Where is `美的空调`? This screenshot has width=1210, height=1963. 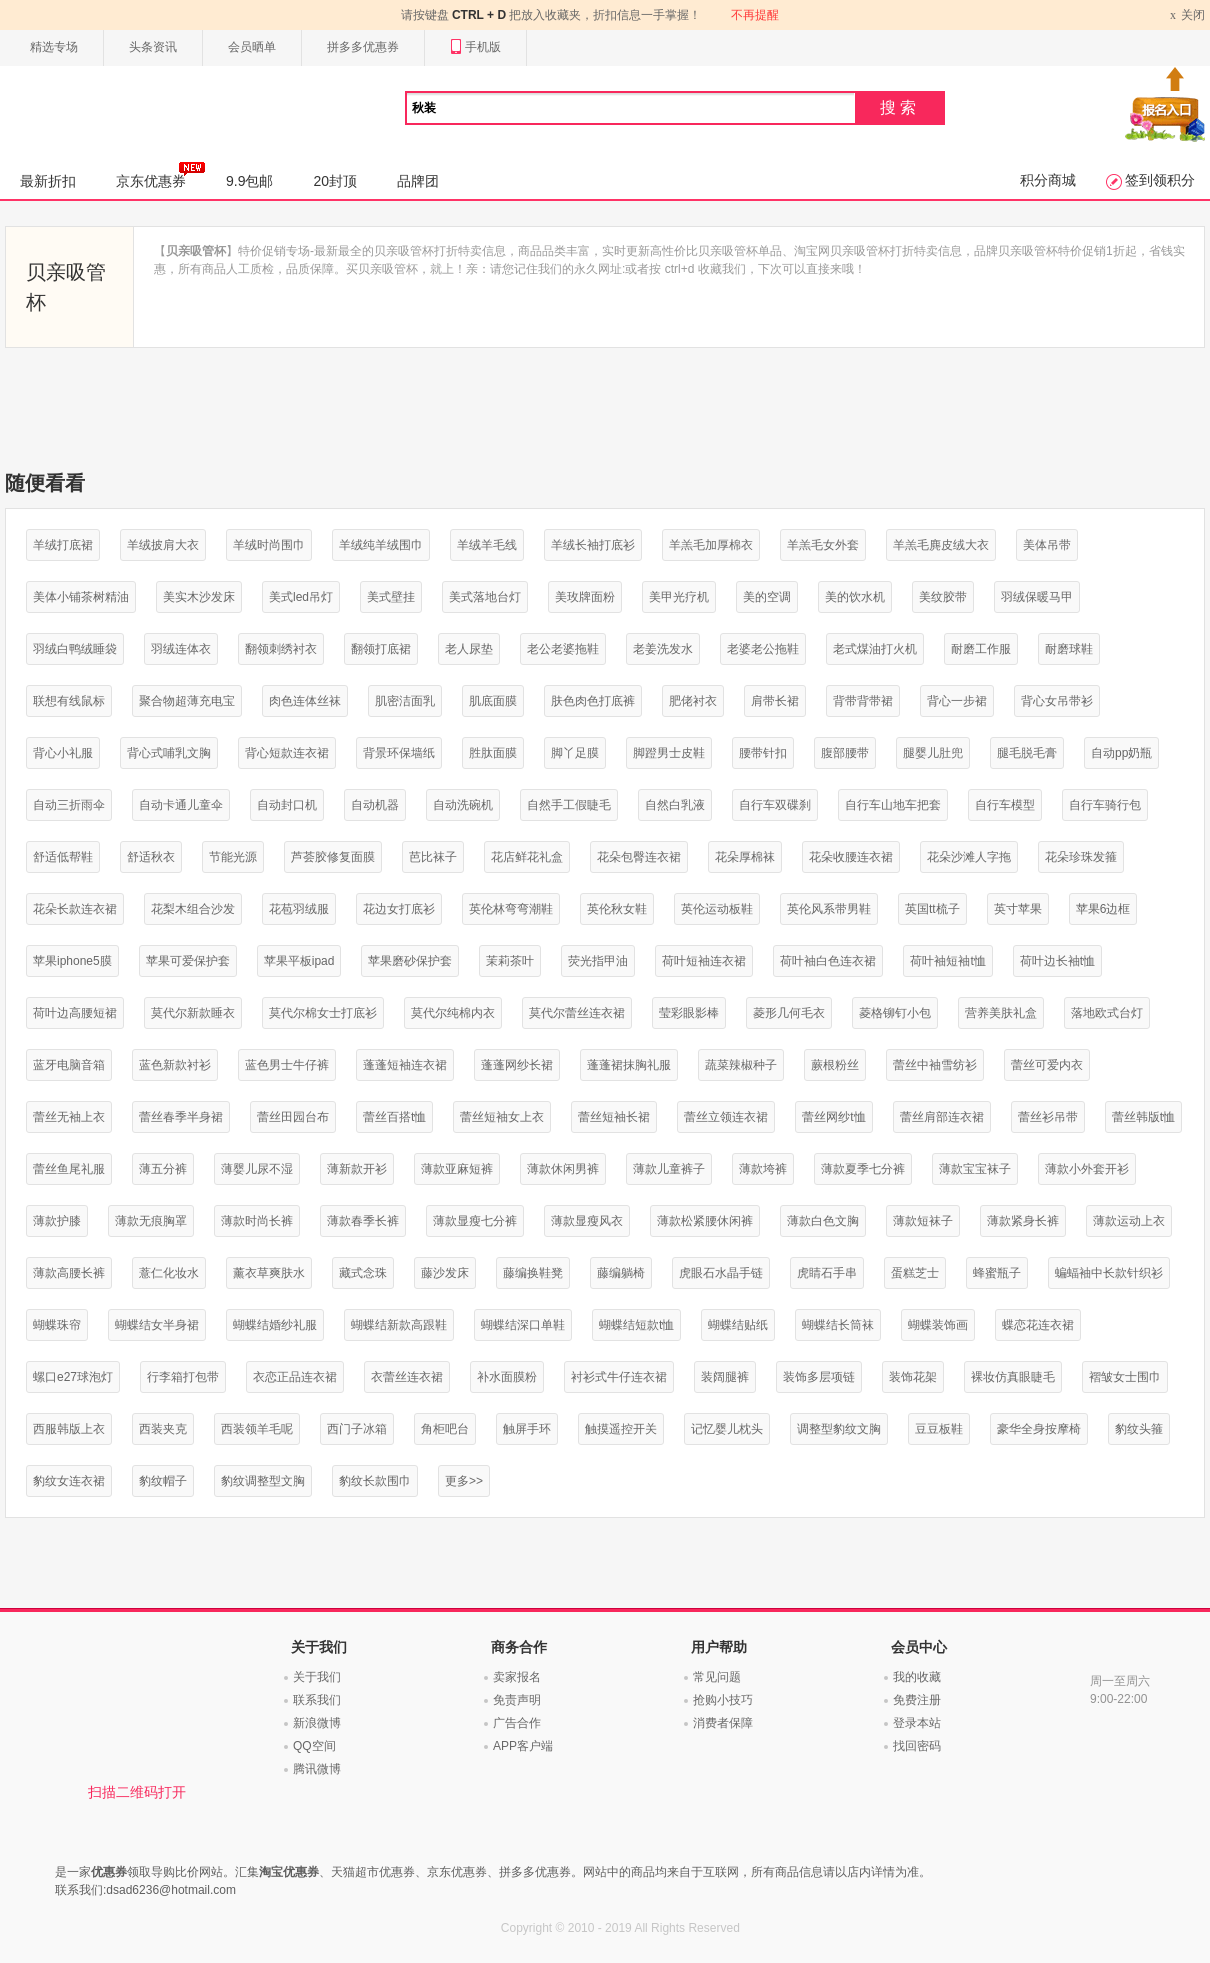 美的空调 is located at coordinates (767, 597).